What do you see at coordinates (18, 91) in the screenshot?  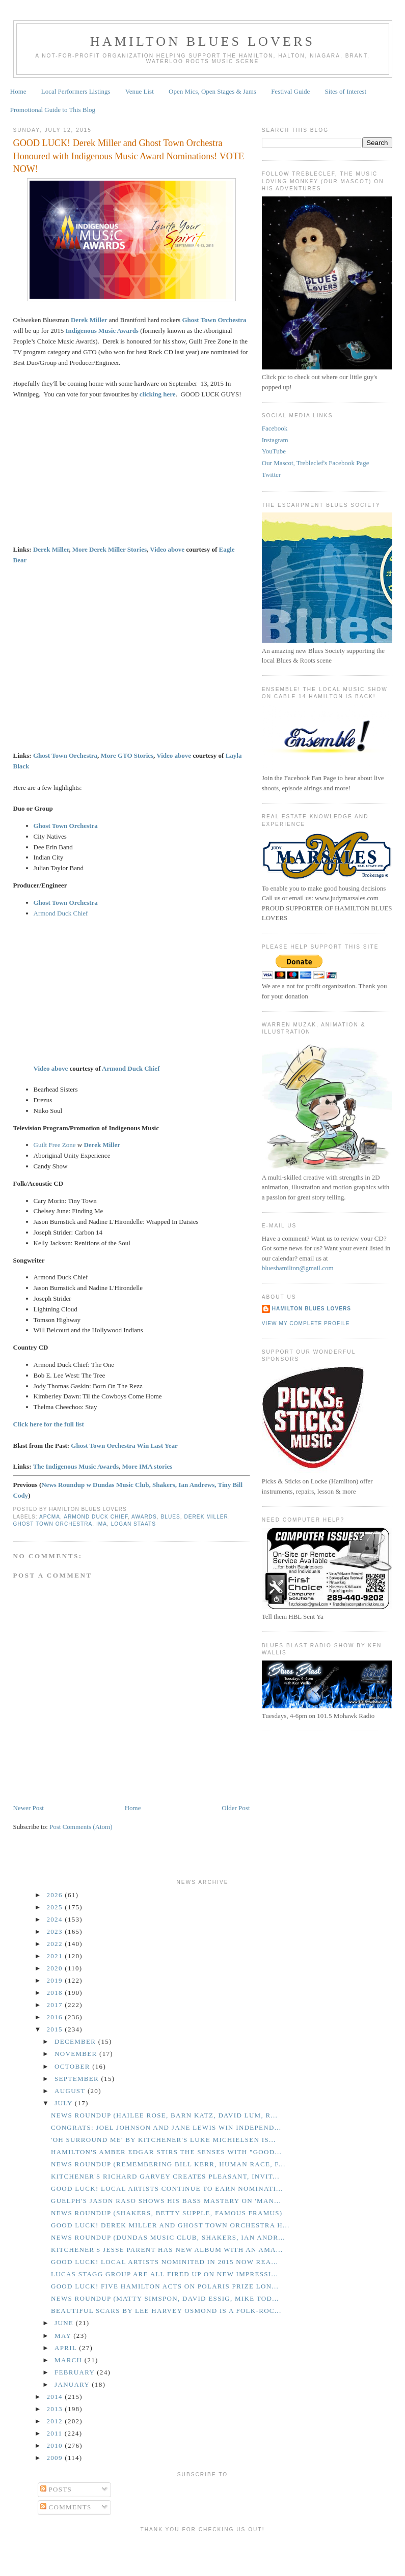 I see `Home` at bounding box center [18, 91].